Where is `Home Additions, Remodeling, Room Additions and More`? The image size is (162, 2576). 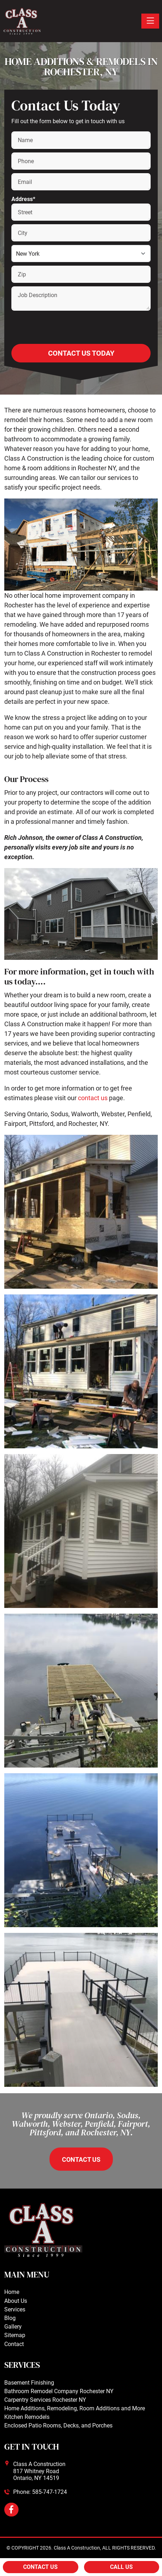
Home Additions, Remodeling, Room Additions and More is located at coordinates (74, 2408).